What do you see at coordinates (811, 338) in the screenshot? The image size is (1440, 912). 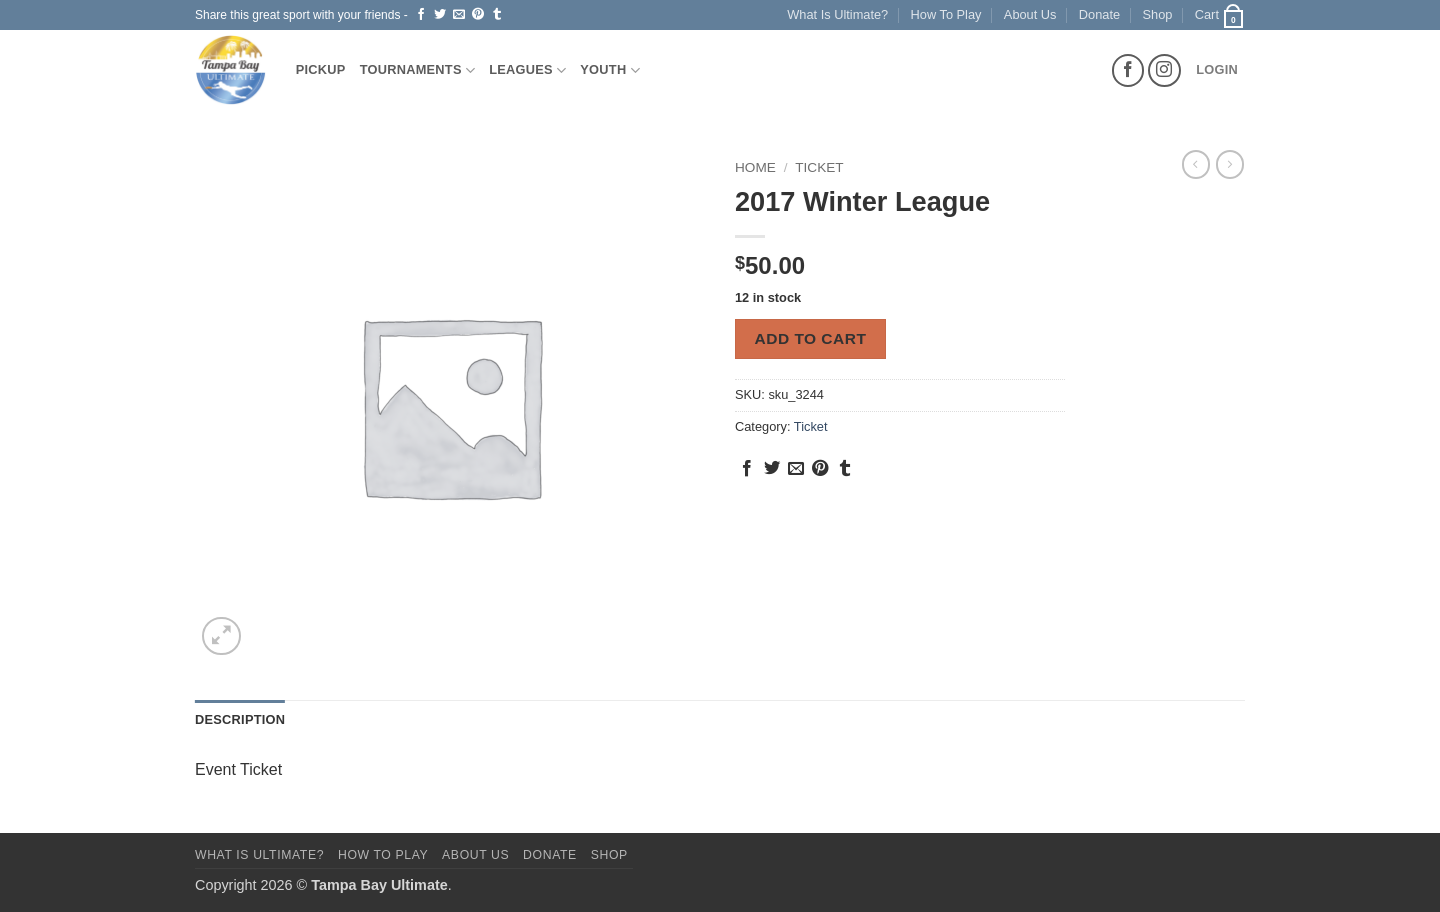 I see `Add to cart` at bounding box center [811, 338].